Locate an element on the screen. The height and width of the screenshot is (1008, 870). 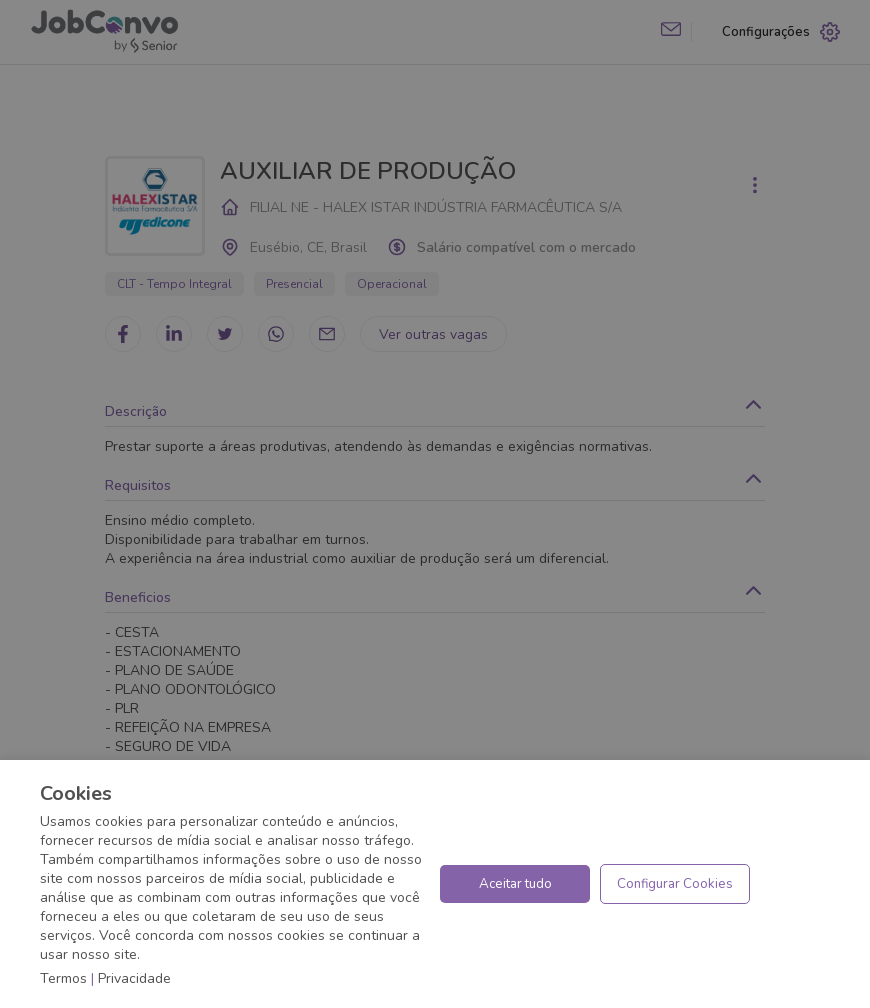
Privacidade is located at coordinates (134, 978).